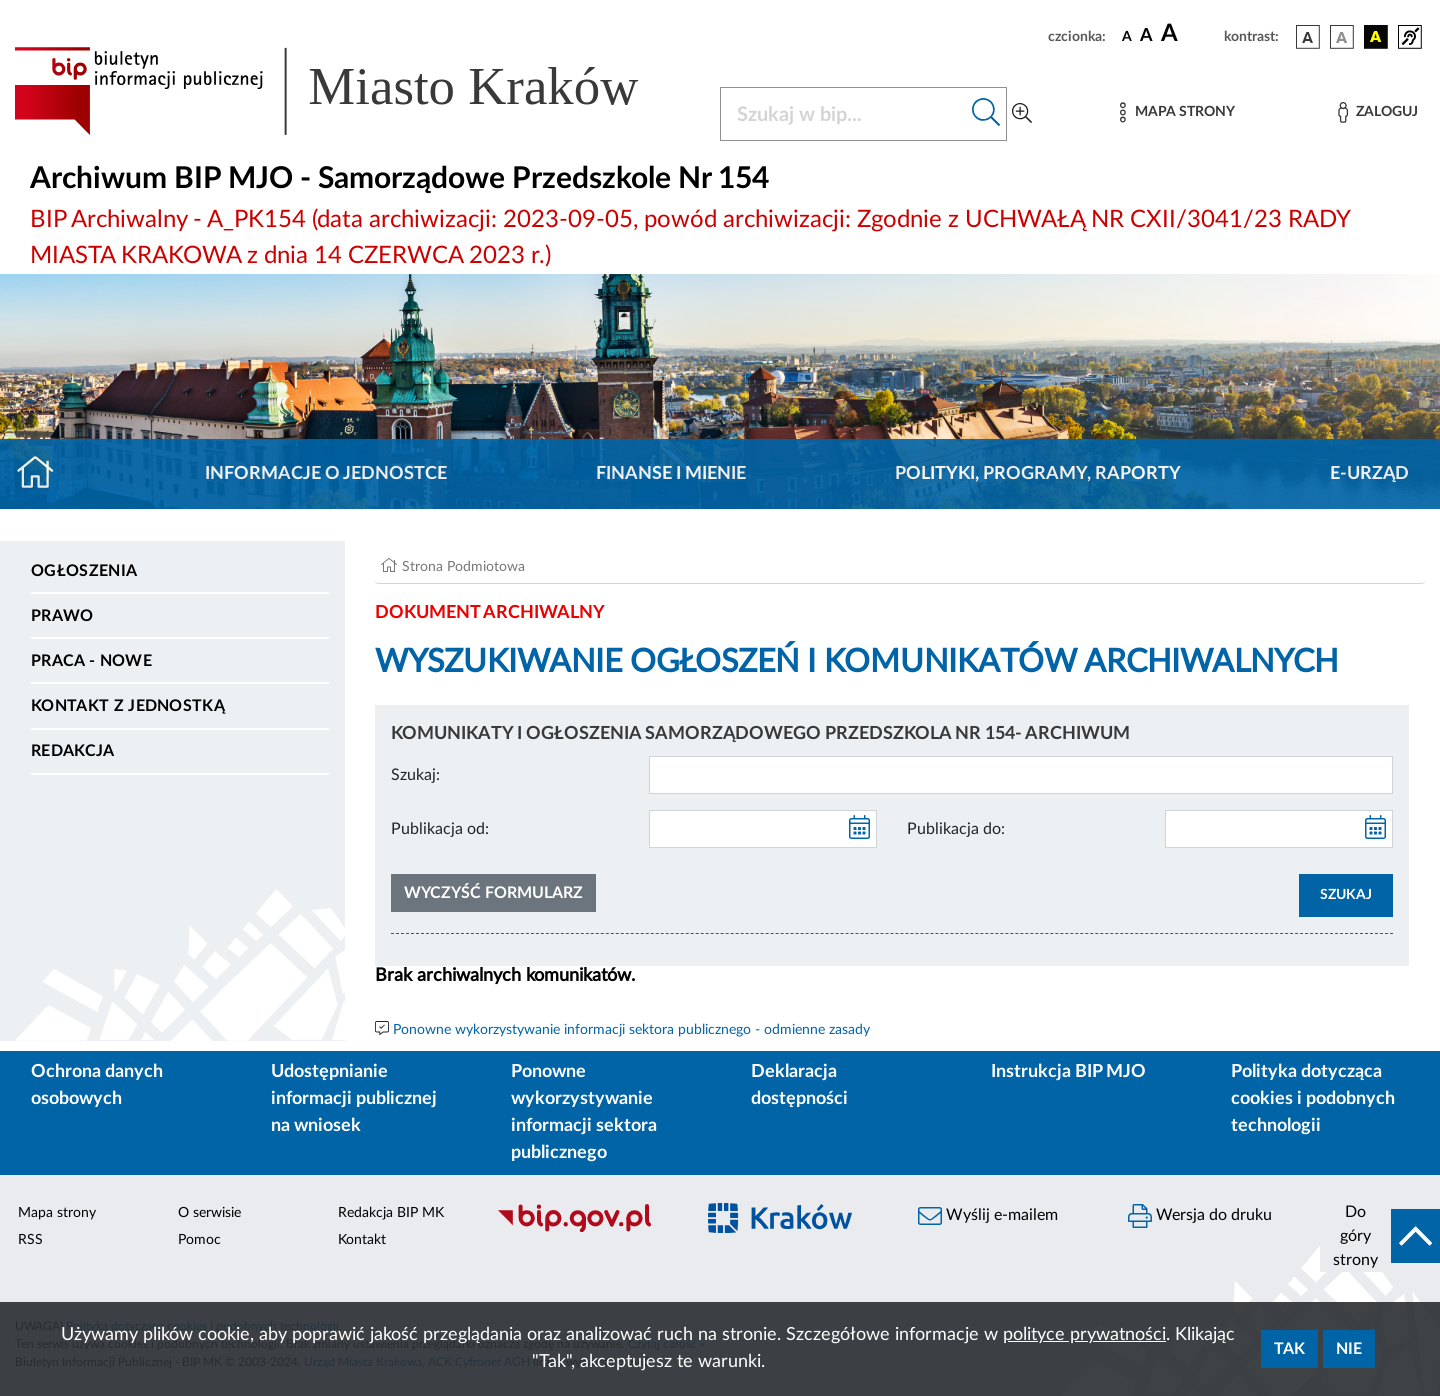 Image resolution: width=1440 pixels, height=1396 pixels. I want to click on [czcionka średnia], so click(1146, 36).